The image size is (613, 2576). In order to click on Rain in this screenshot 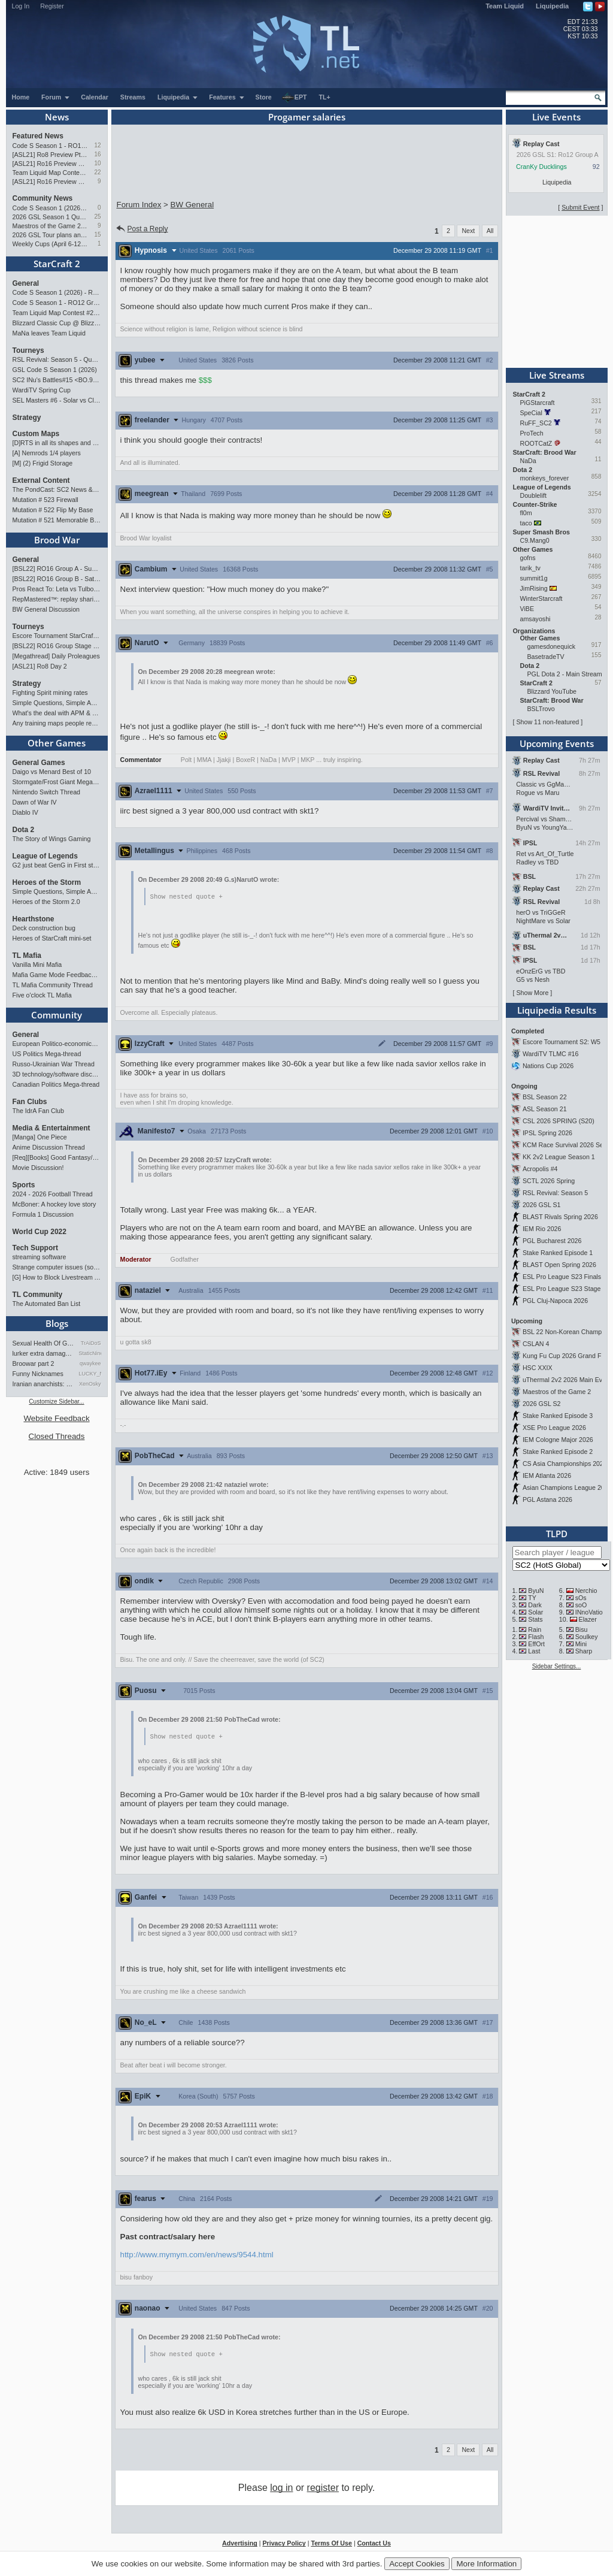, I will do `click(534, 1629)`.